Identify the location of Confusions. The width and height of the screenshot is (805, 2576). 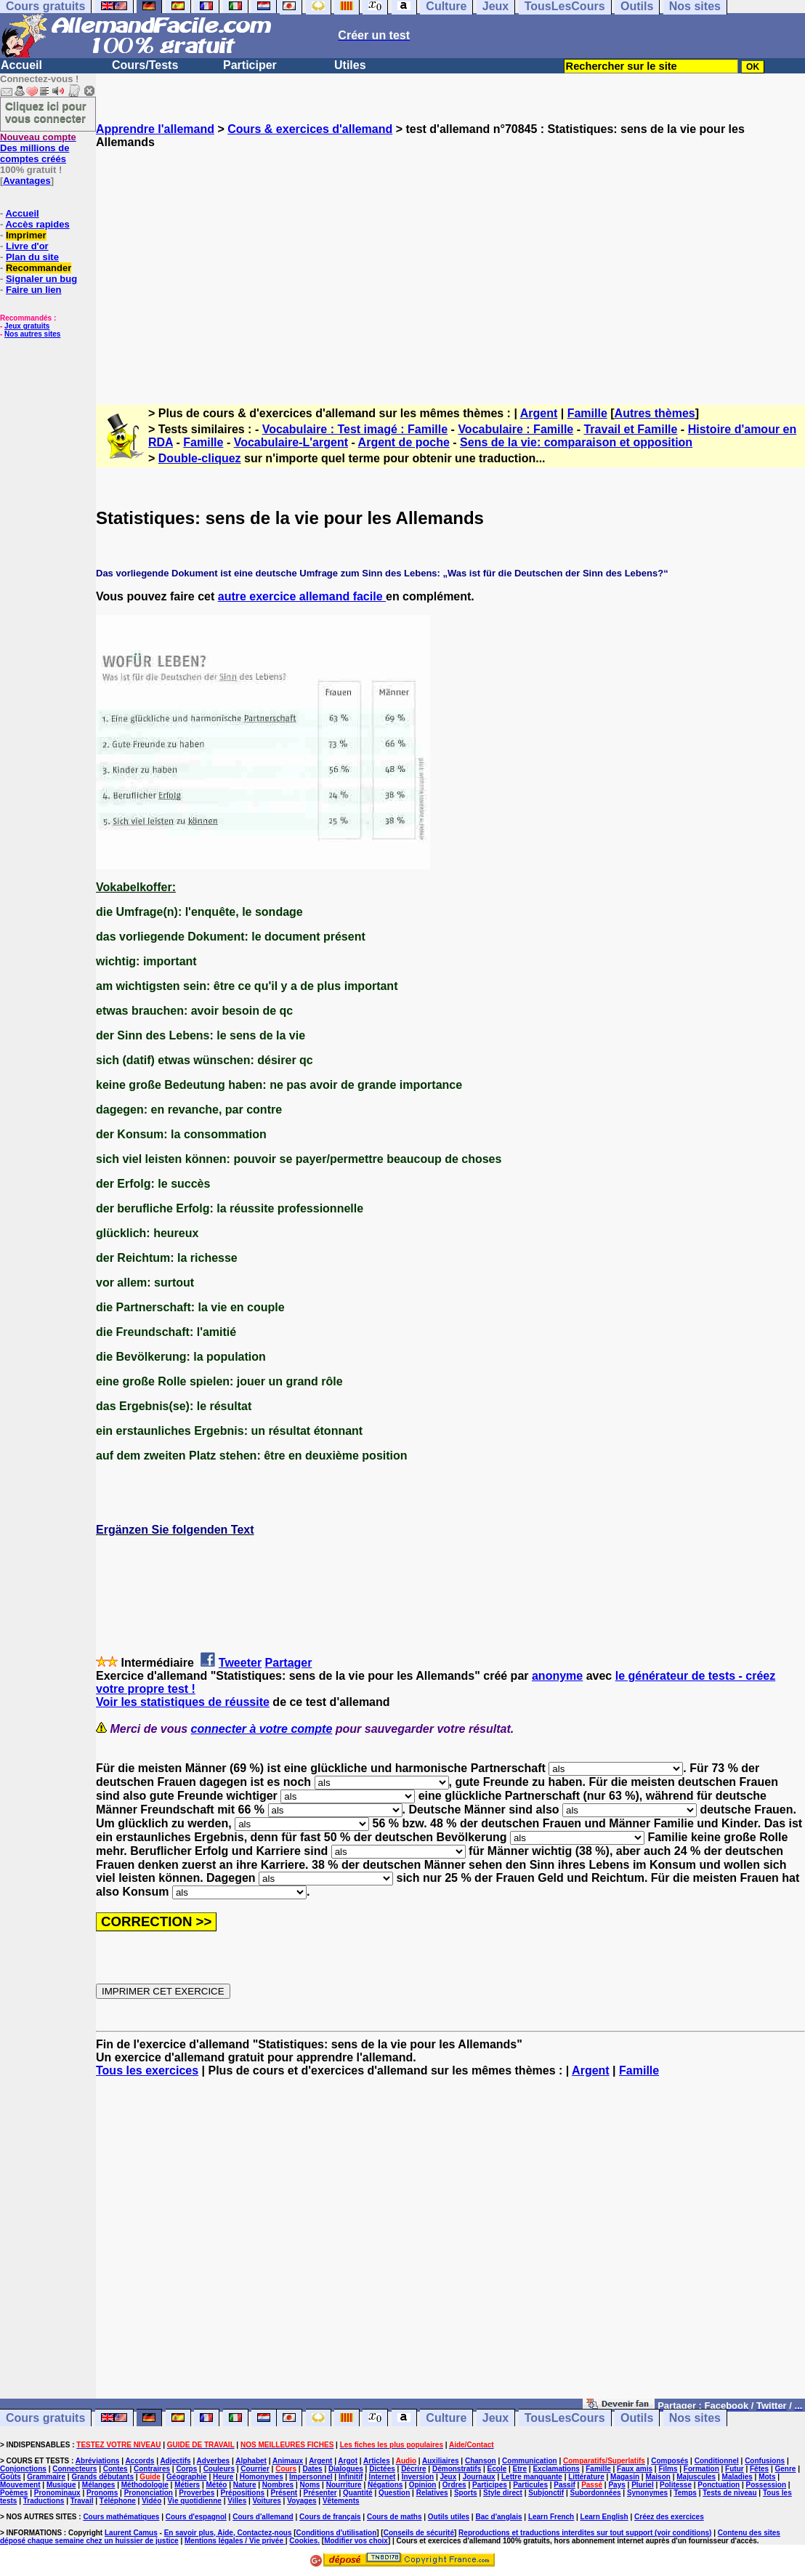
(765, 2461).